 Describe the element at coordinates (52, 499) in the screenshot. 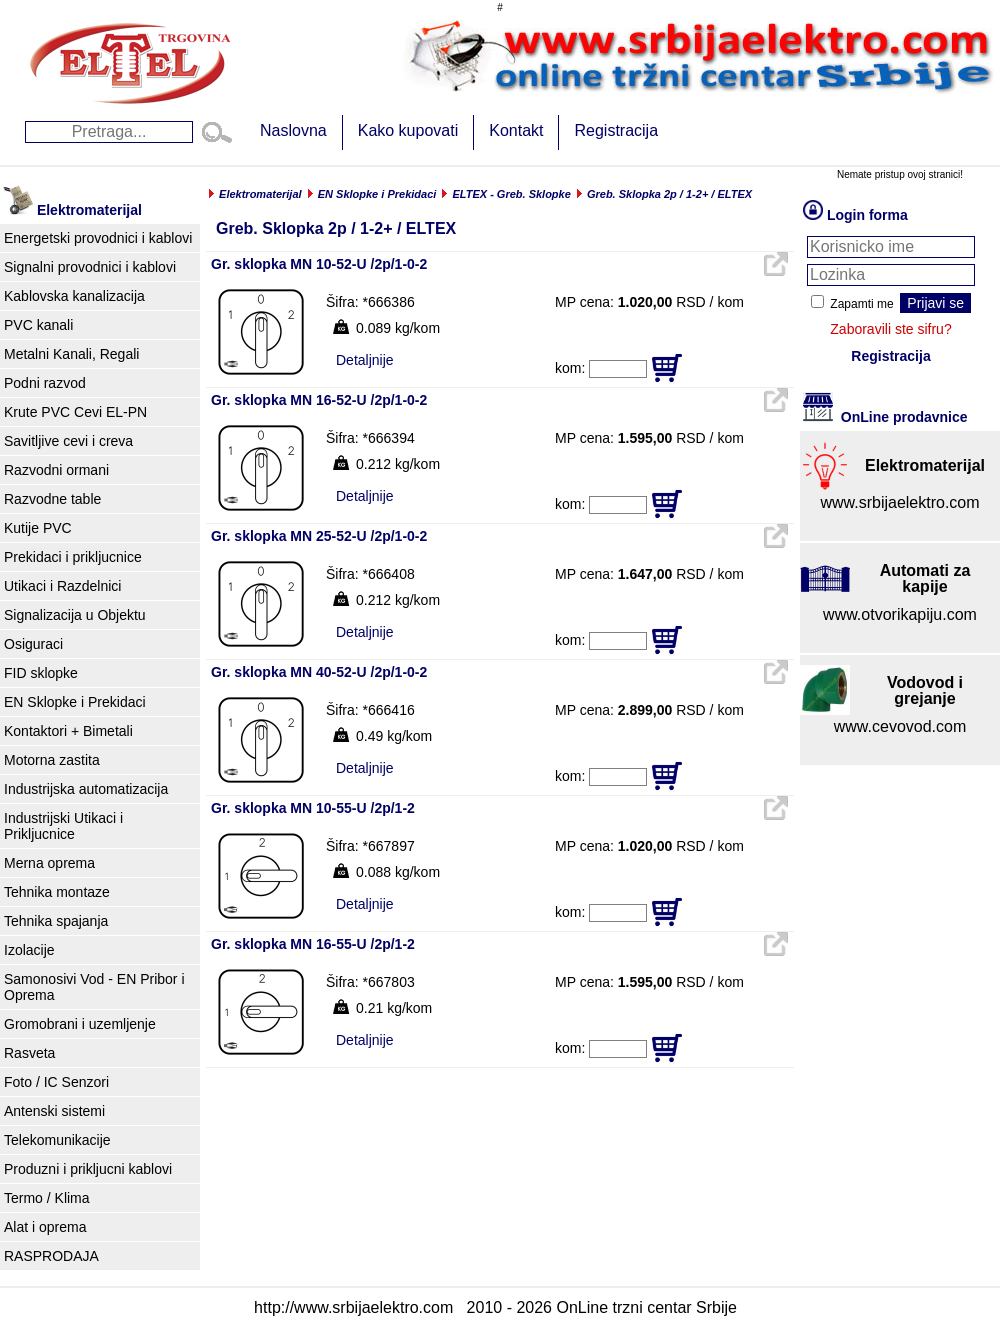

I see `Razvodne table` at that location.